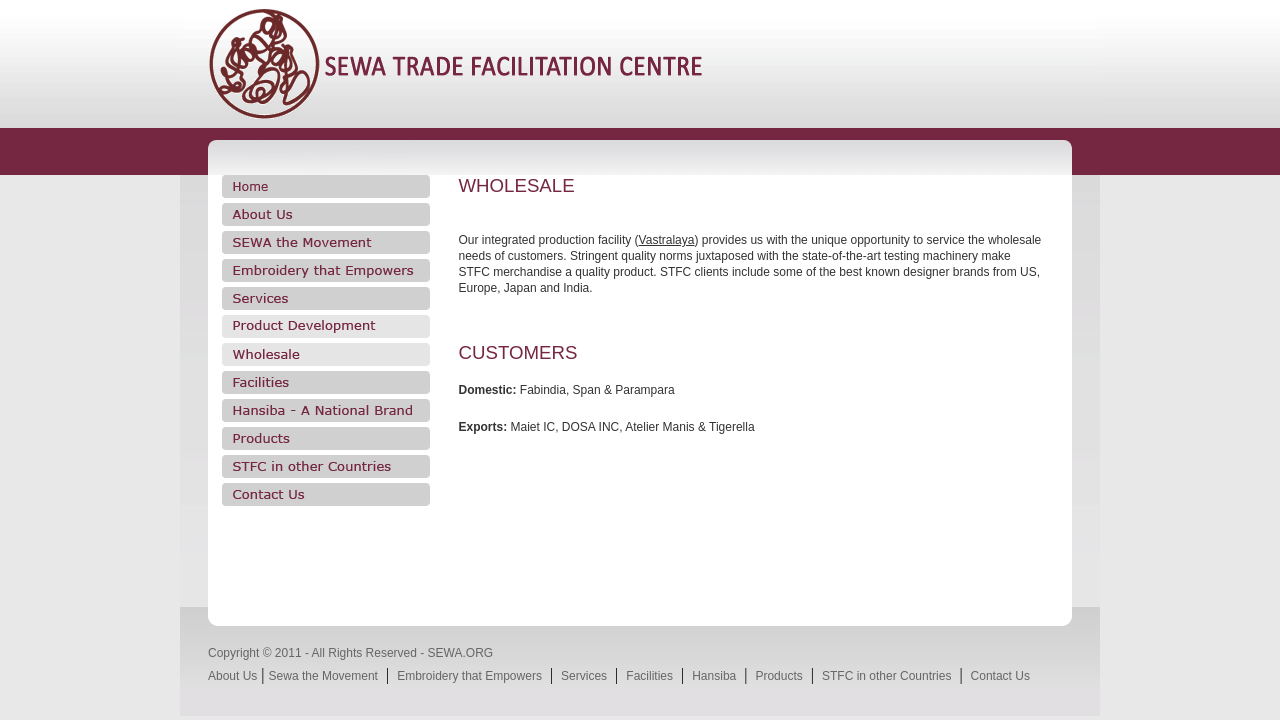 Image resolution: width=1280 pixels, height=720 pixels. I want to click on Vastralaya, so click(667, 240).